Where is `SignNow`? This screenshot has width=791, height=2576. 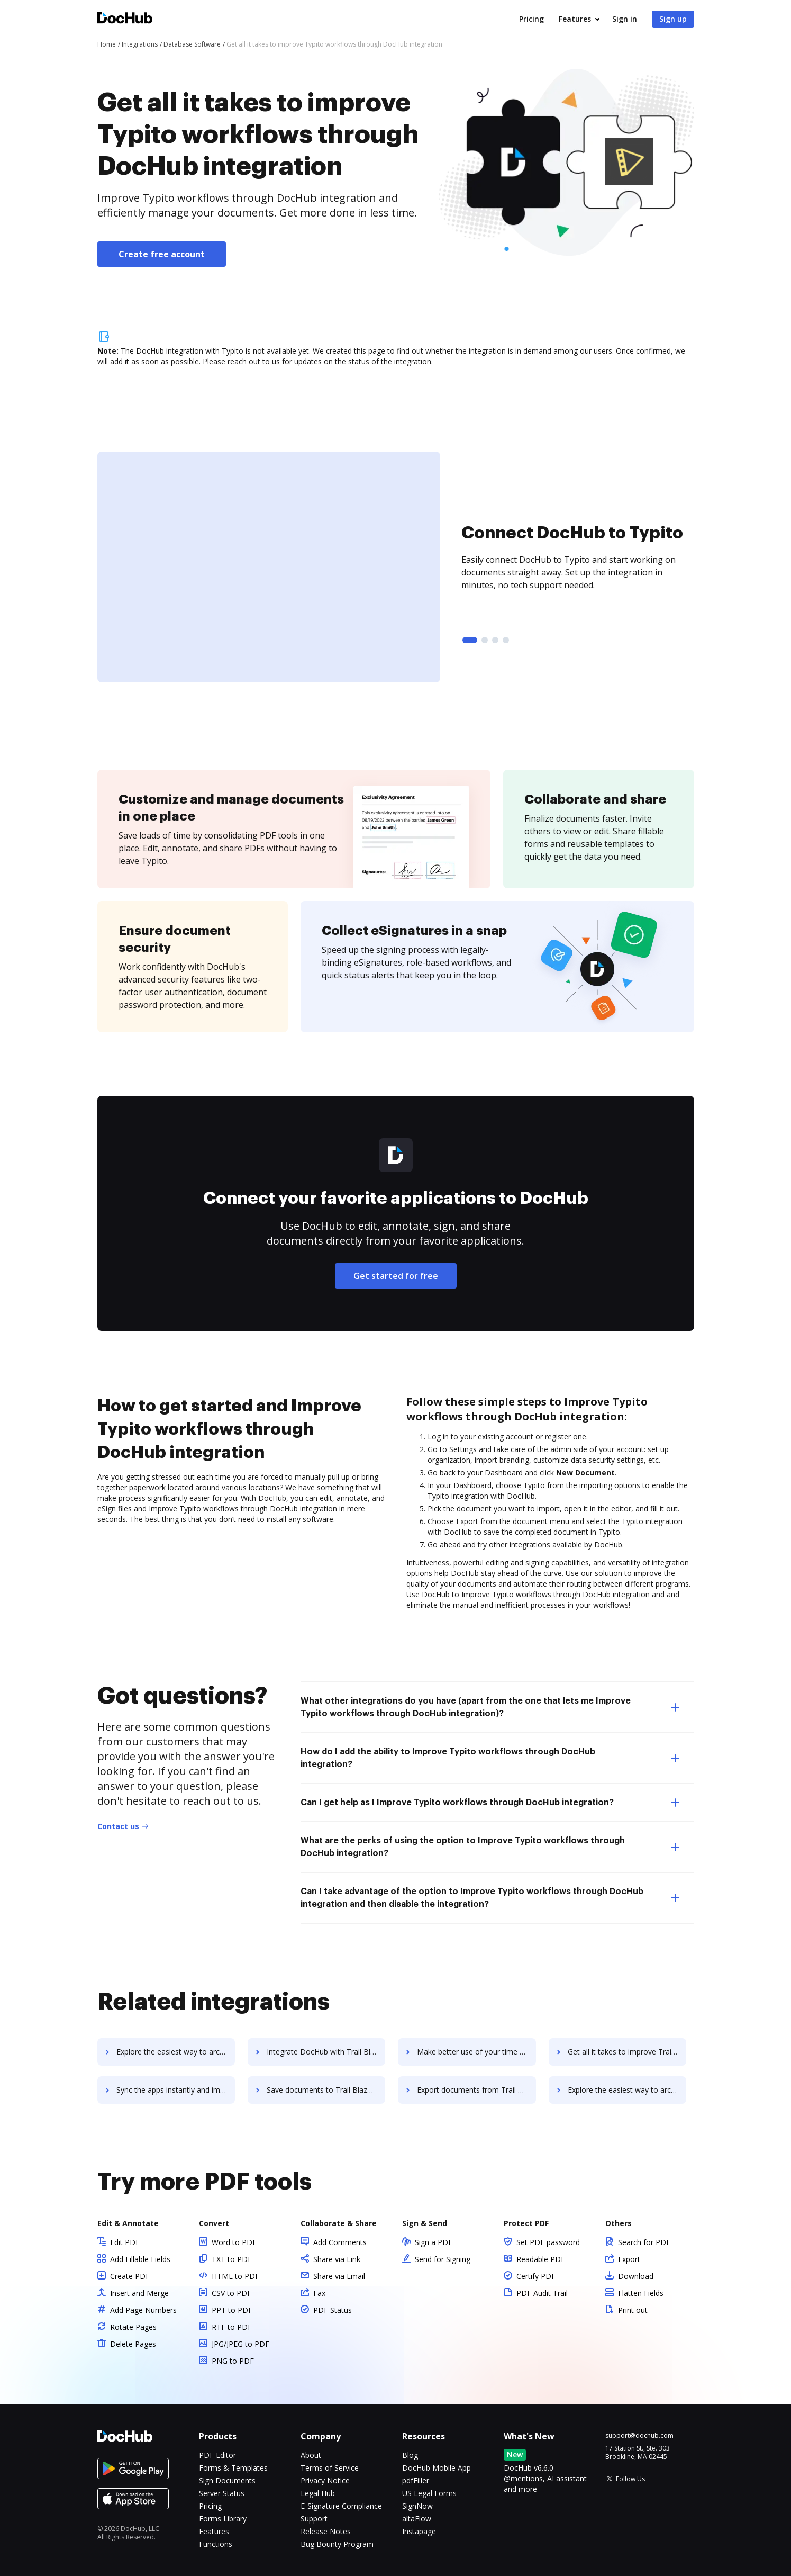
SignNow is located at coordinates (417, 2506).